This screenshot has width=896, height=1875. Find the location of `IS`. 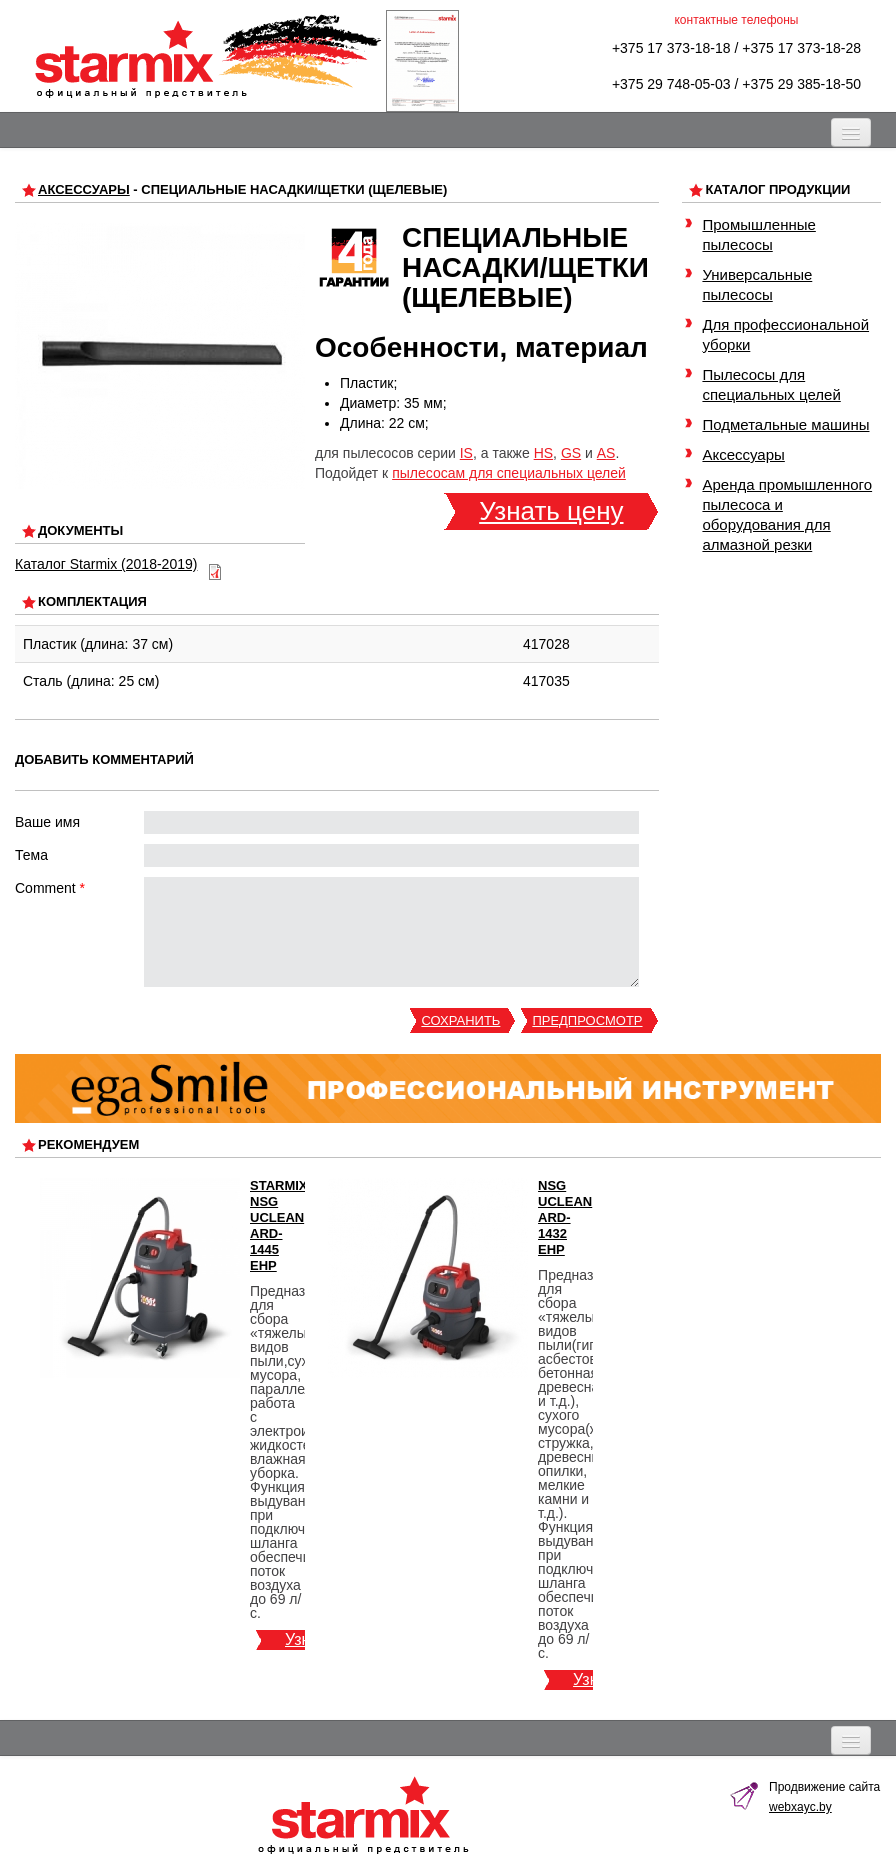

IS is located at coordinates (466, 453).